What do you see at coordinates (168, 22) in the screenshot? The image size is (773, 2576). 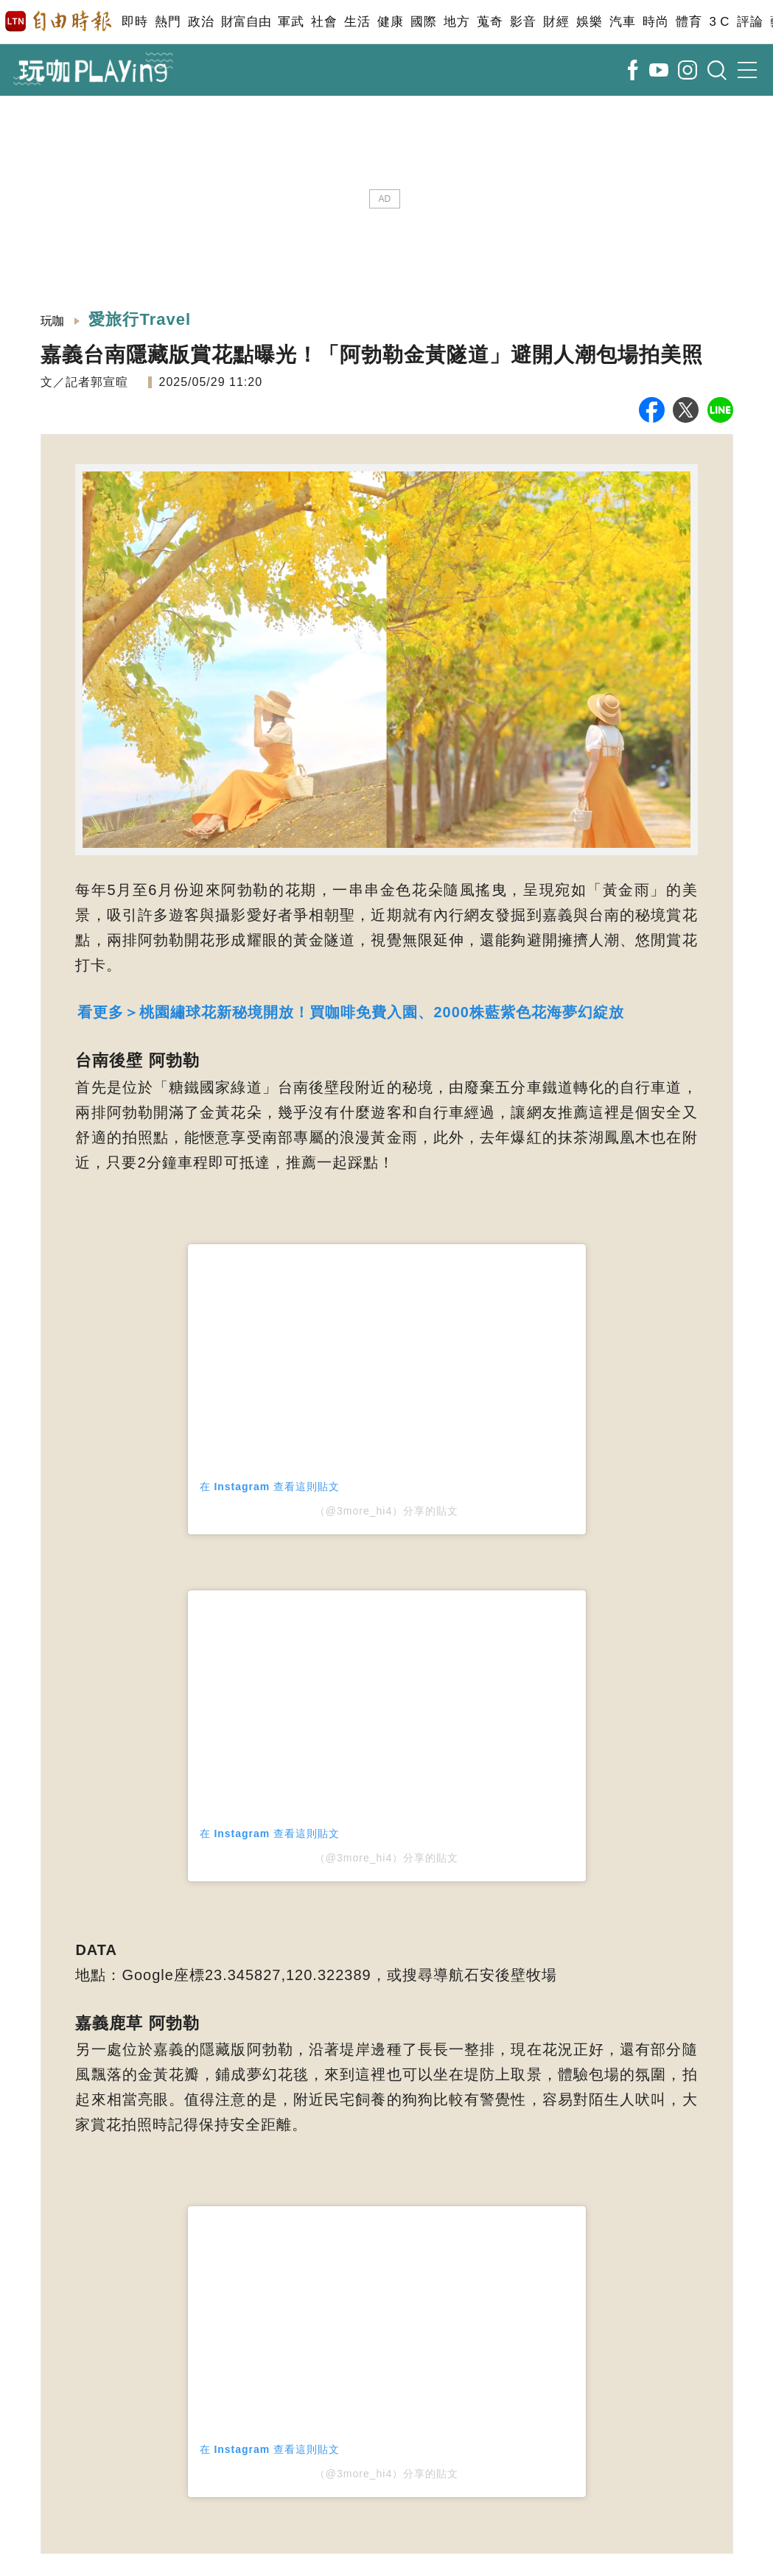 I see `熱門` at bounding box center [168, 22].